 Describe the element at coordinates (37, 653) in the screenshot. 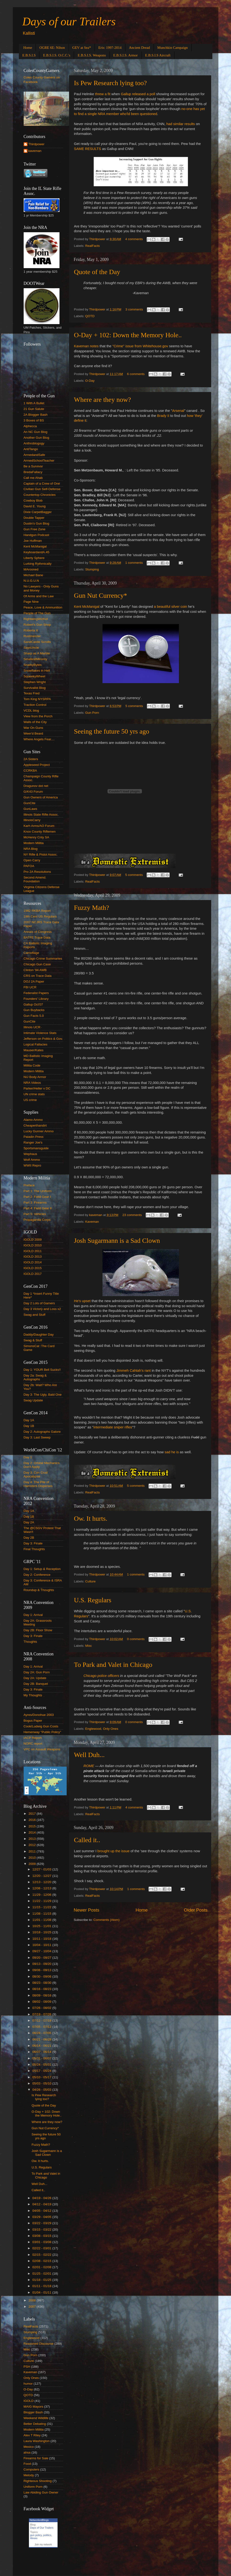

I see `Sharp as A Marble` at that location.